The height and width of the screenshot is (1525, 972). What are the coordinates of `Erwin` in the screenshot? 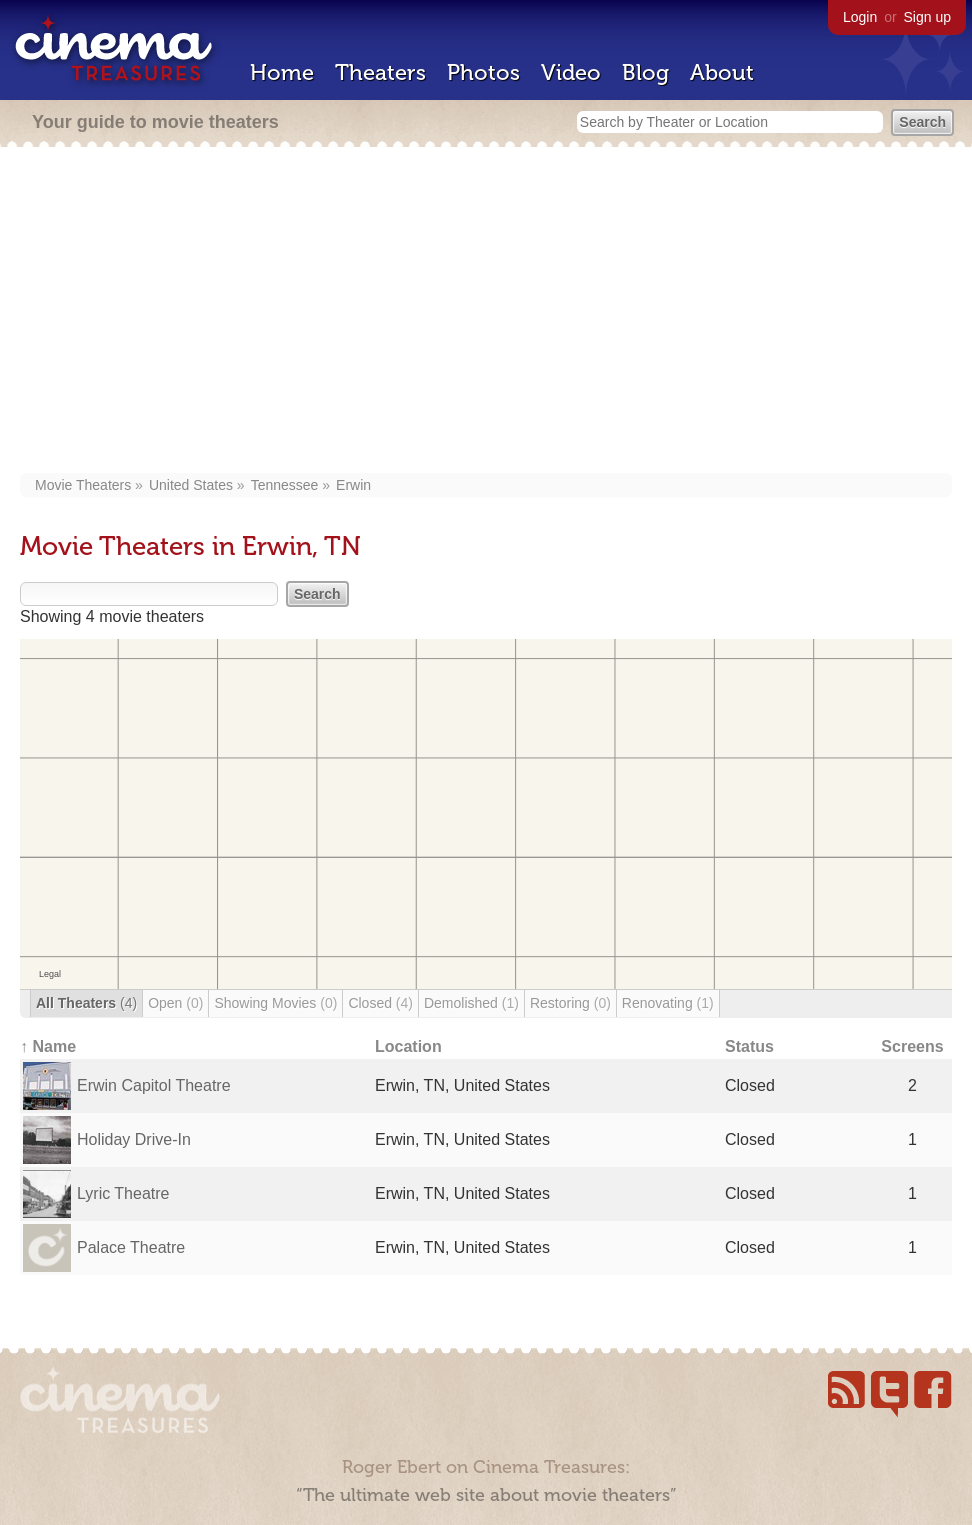 It's located at (353, 485).